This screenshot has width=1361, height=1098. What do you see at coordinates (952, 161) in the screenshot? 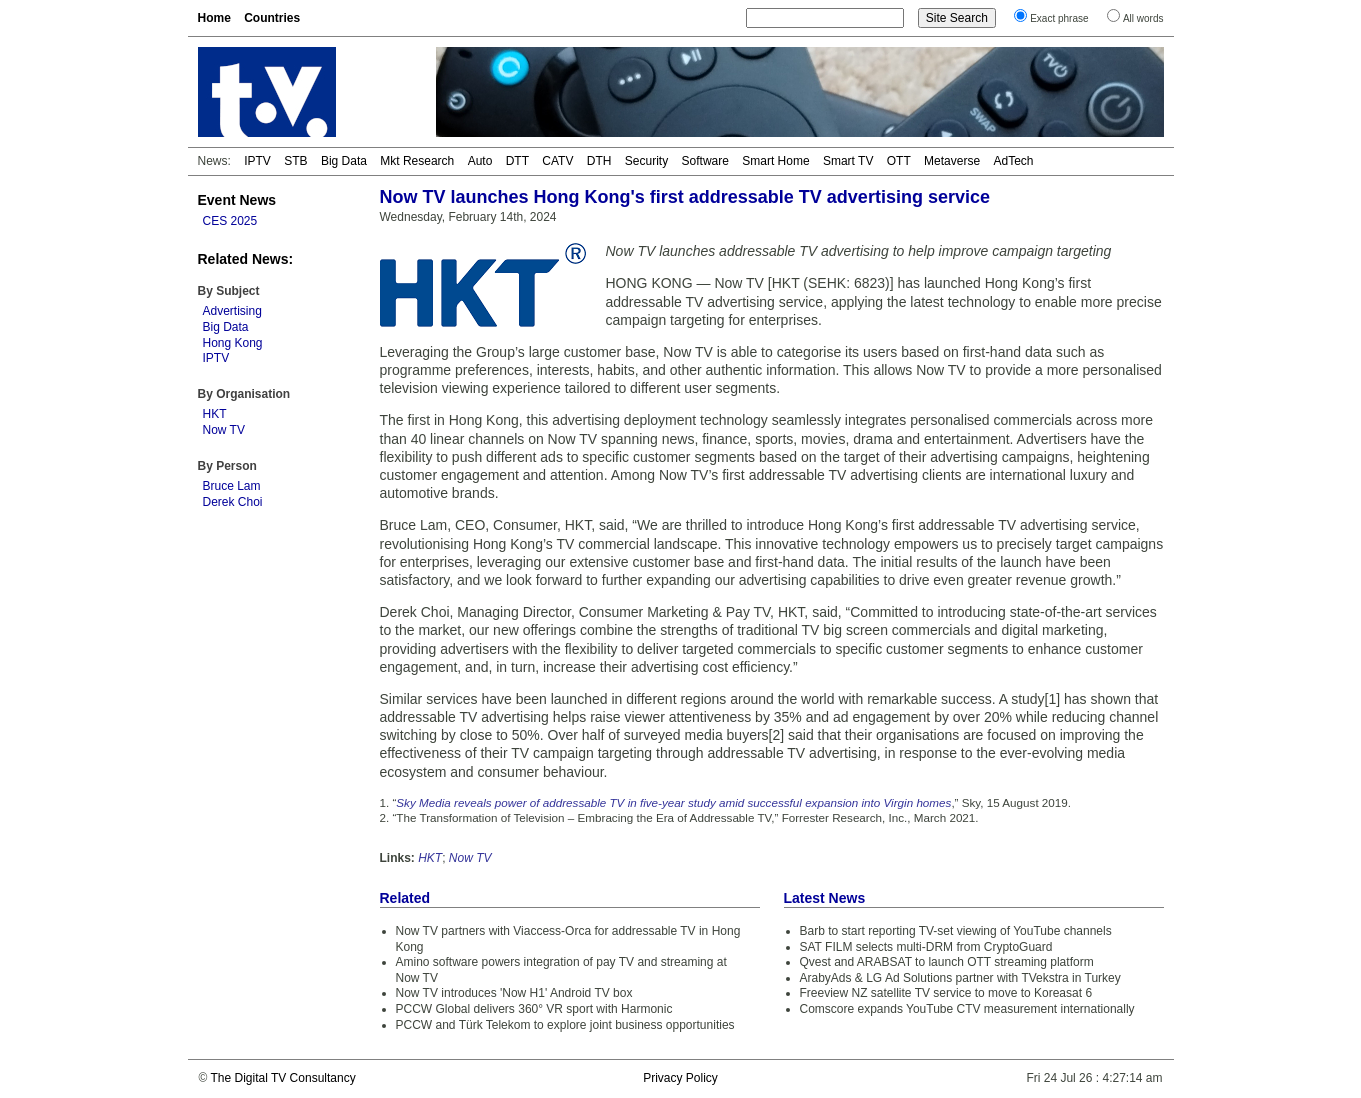
I see `Metaverse` at bounding box center [952, 161].